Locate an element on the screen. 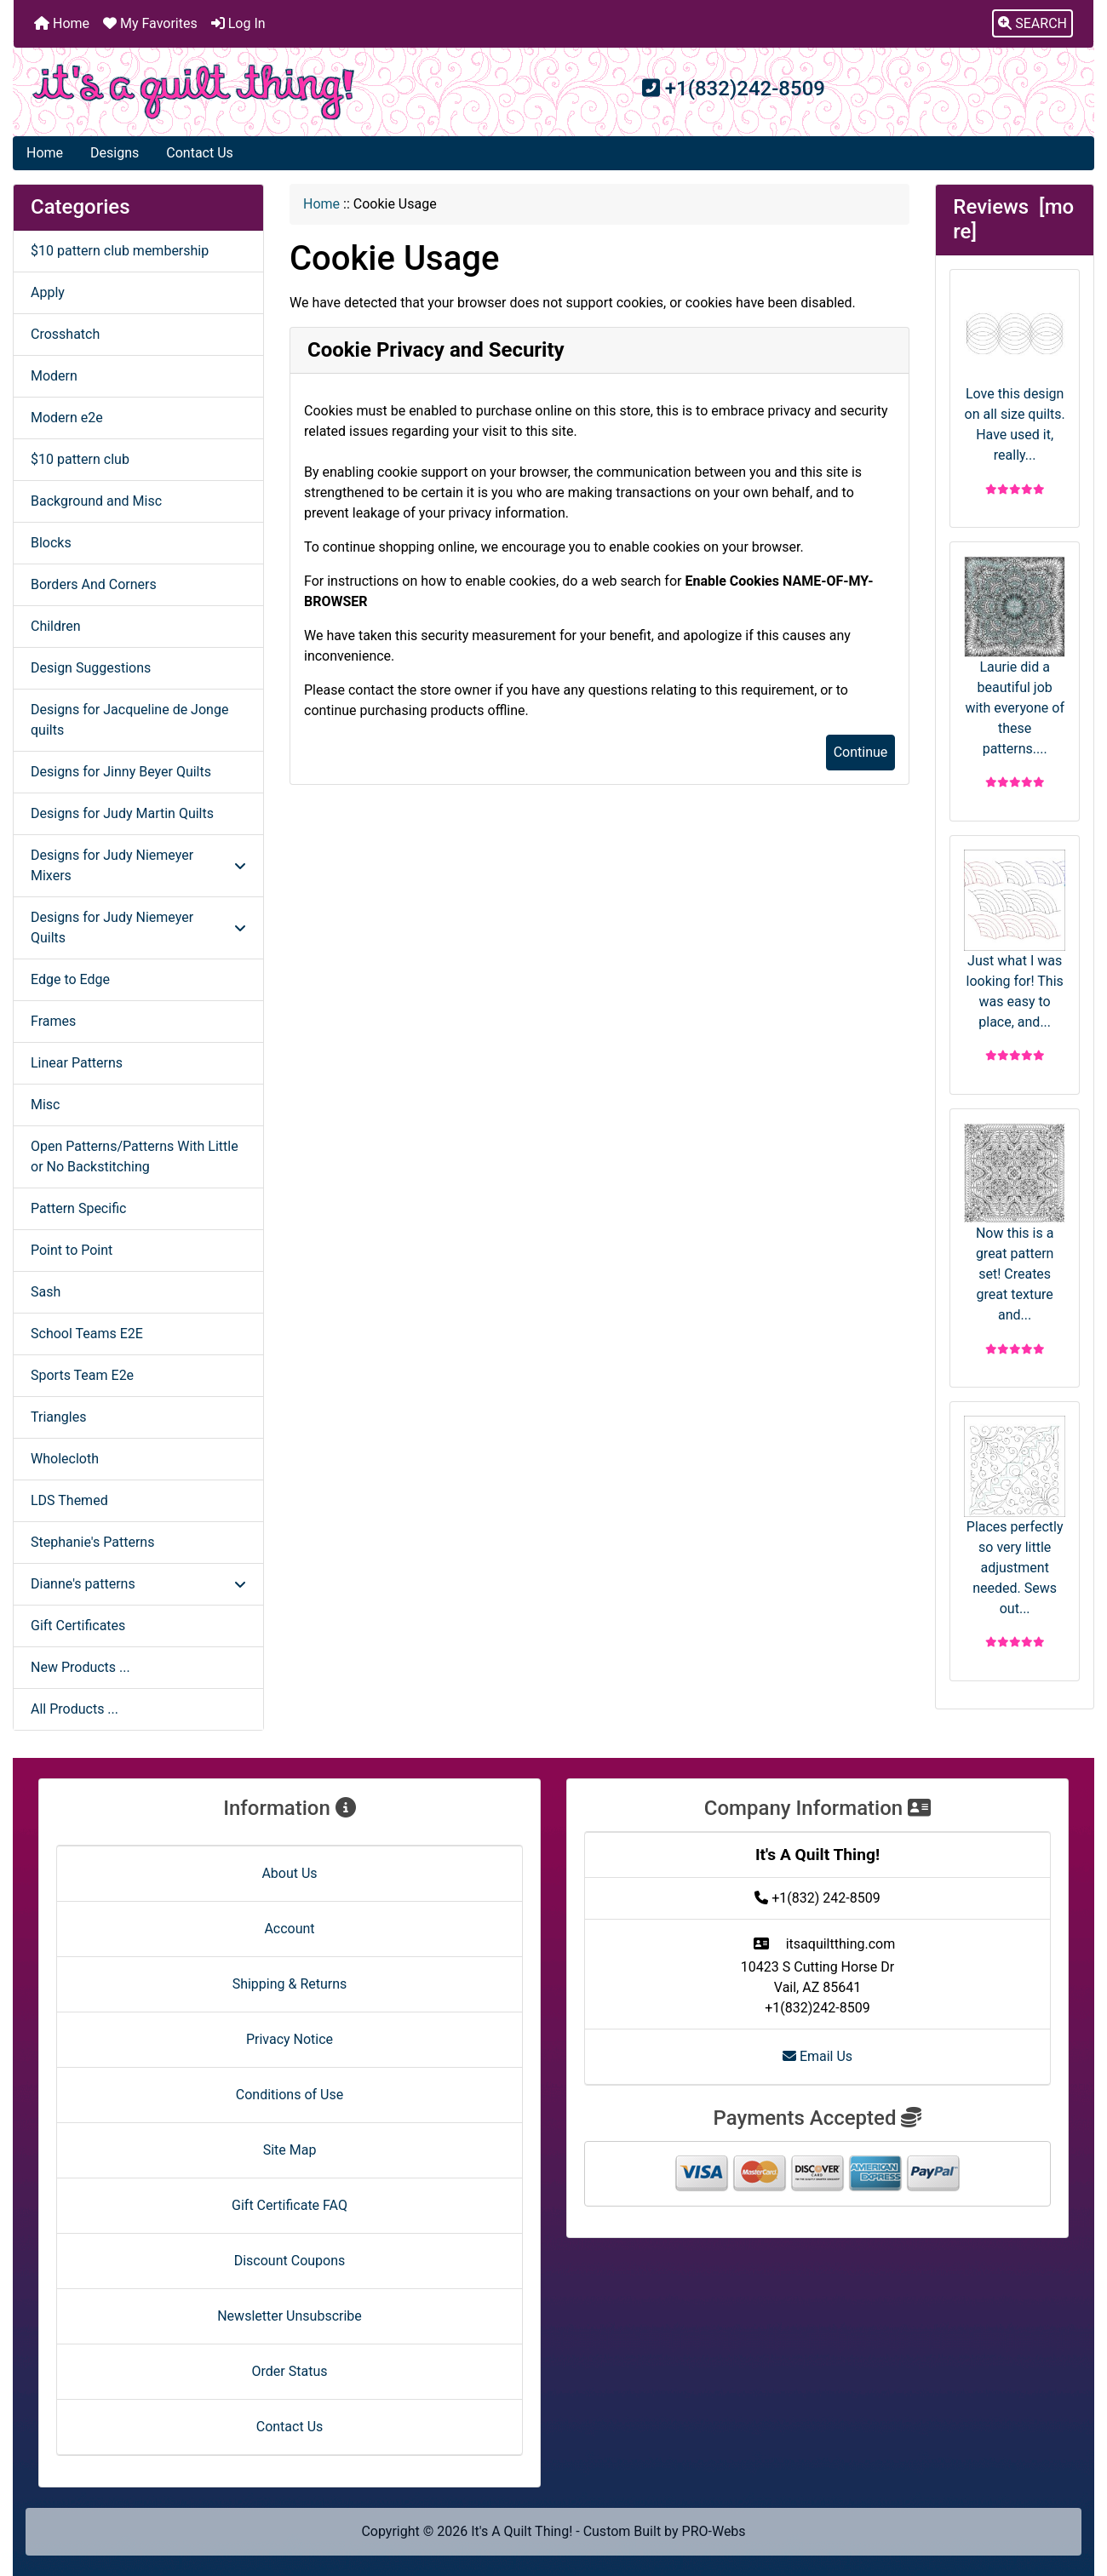 The width and height of the screenshot is (1107, 2576). Apply is located at coordinates (48, 292).